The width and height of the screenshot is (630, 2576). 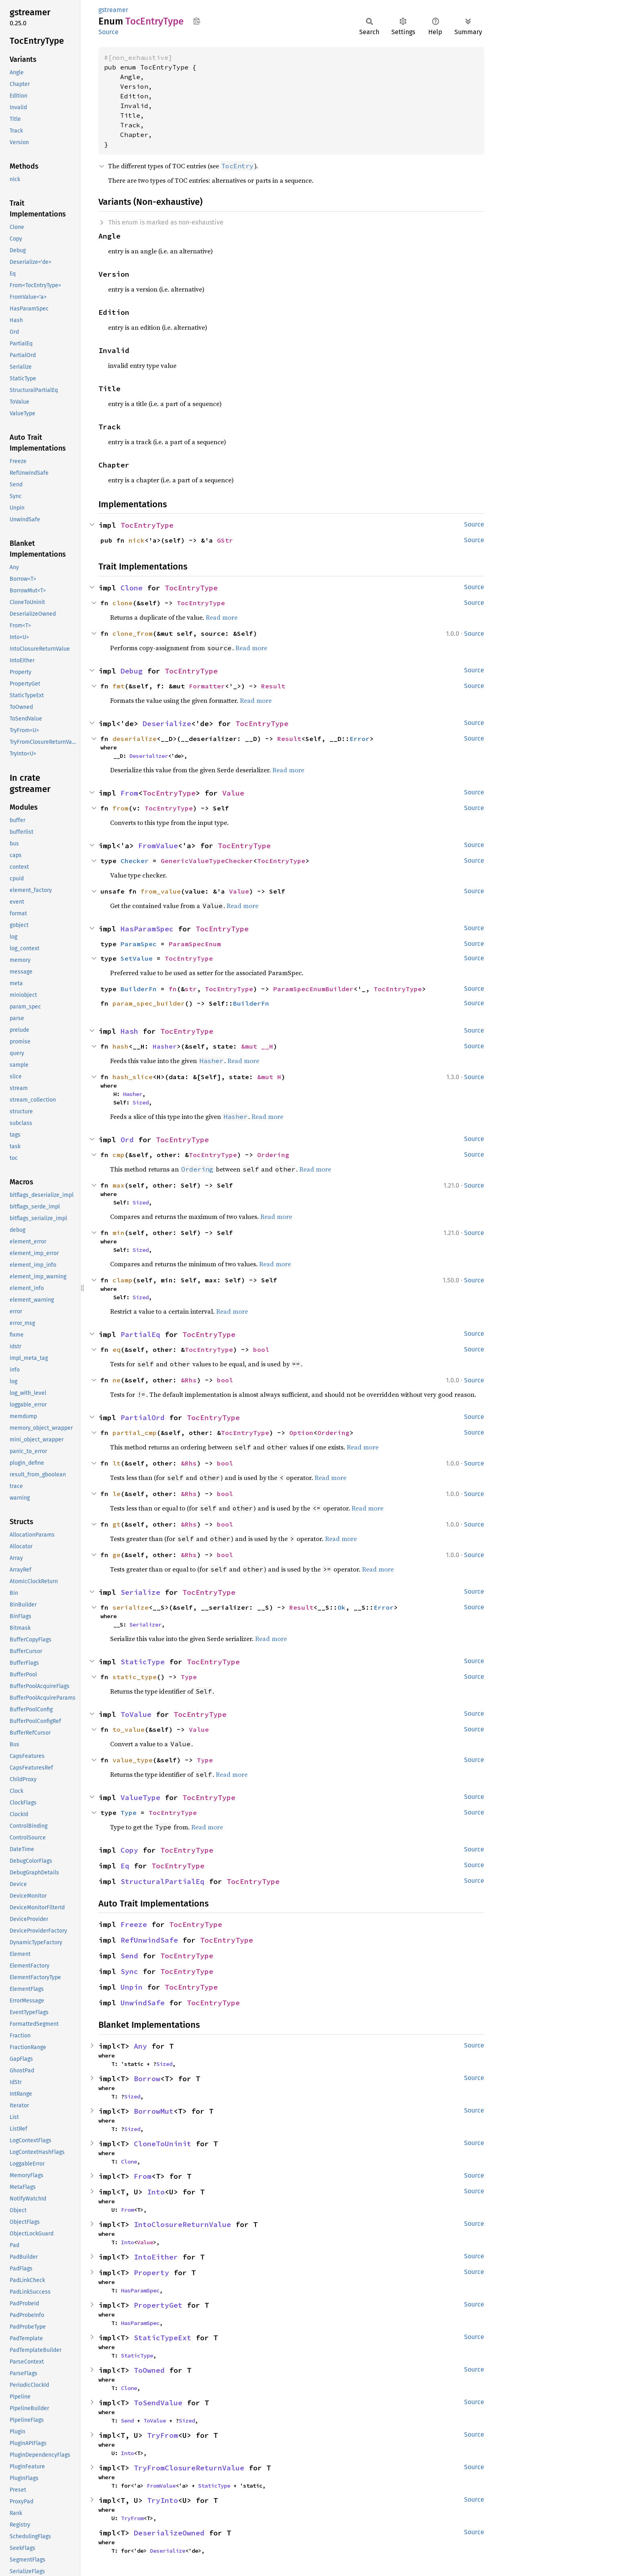 I want to click on &mut H, so click(x=269, y=1077).